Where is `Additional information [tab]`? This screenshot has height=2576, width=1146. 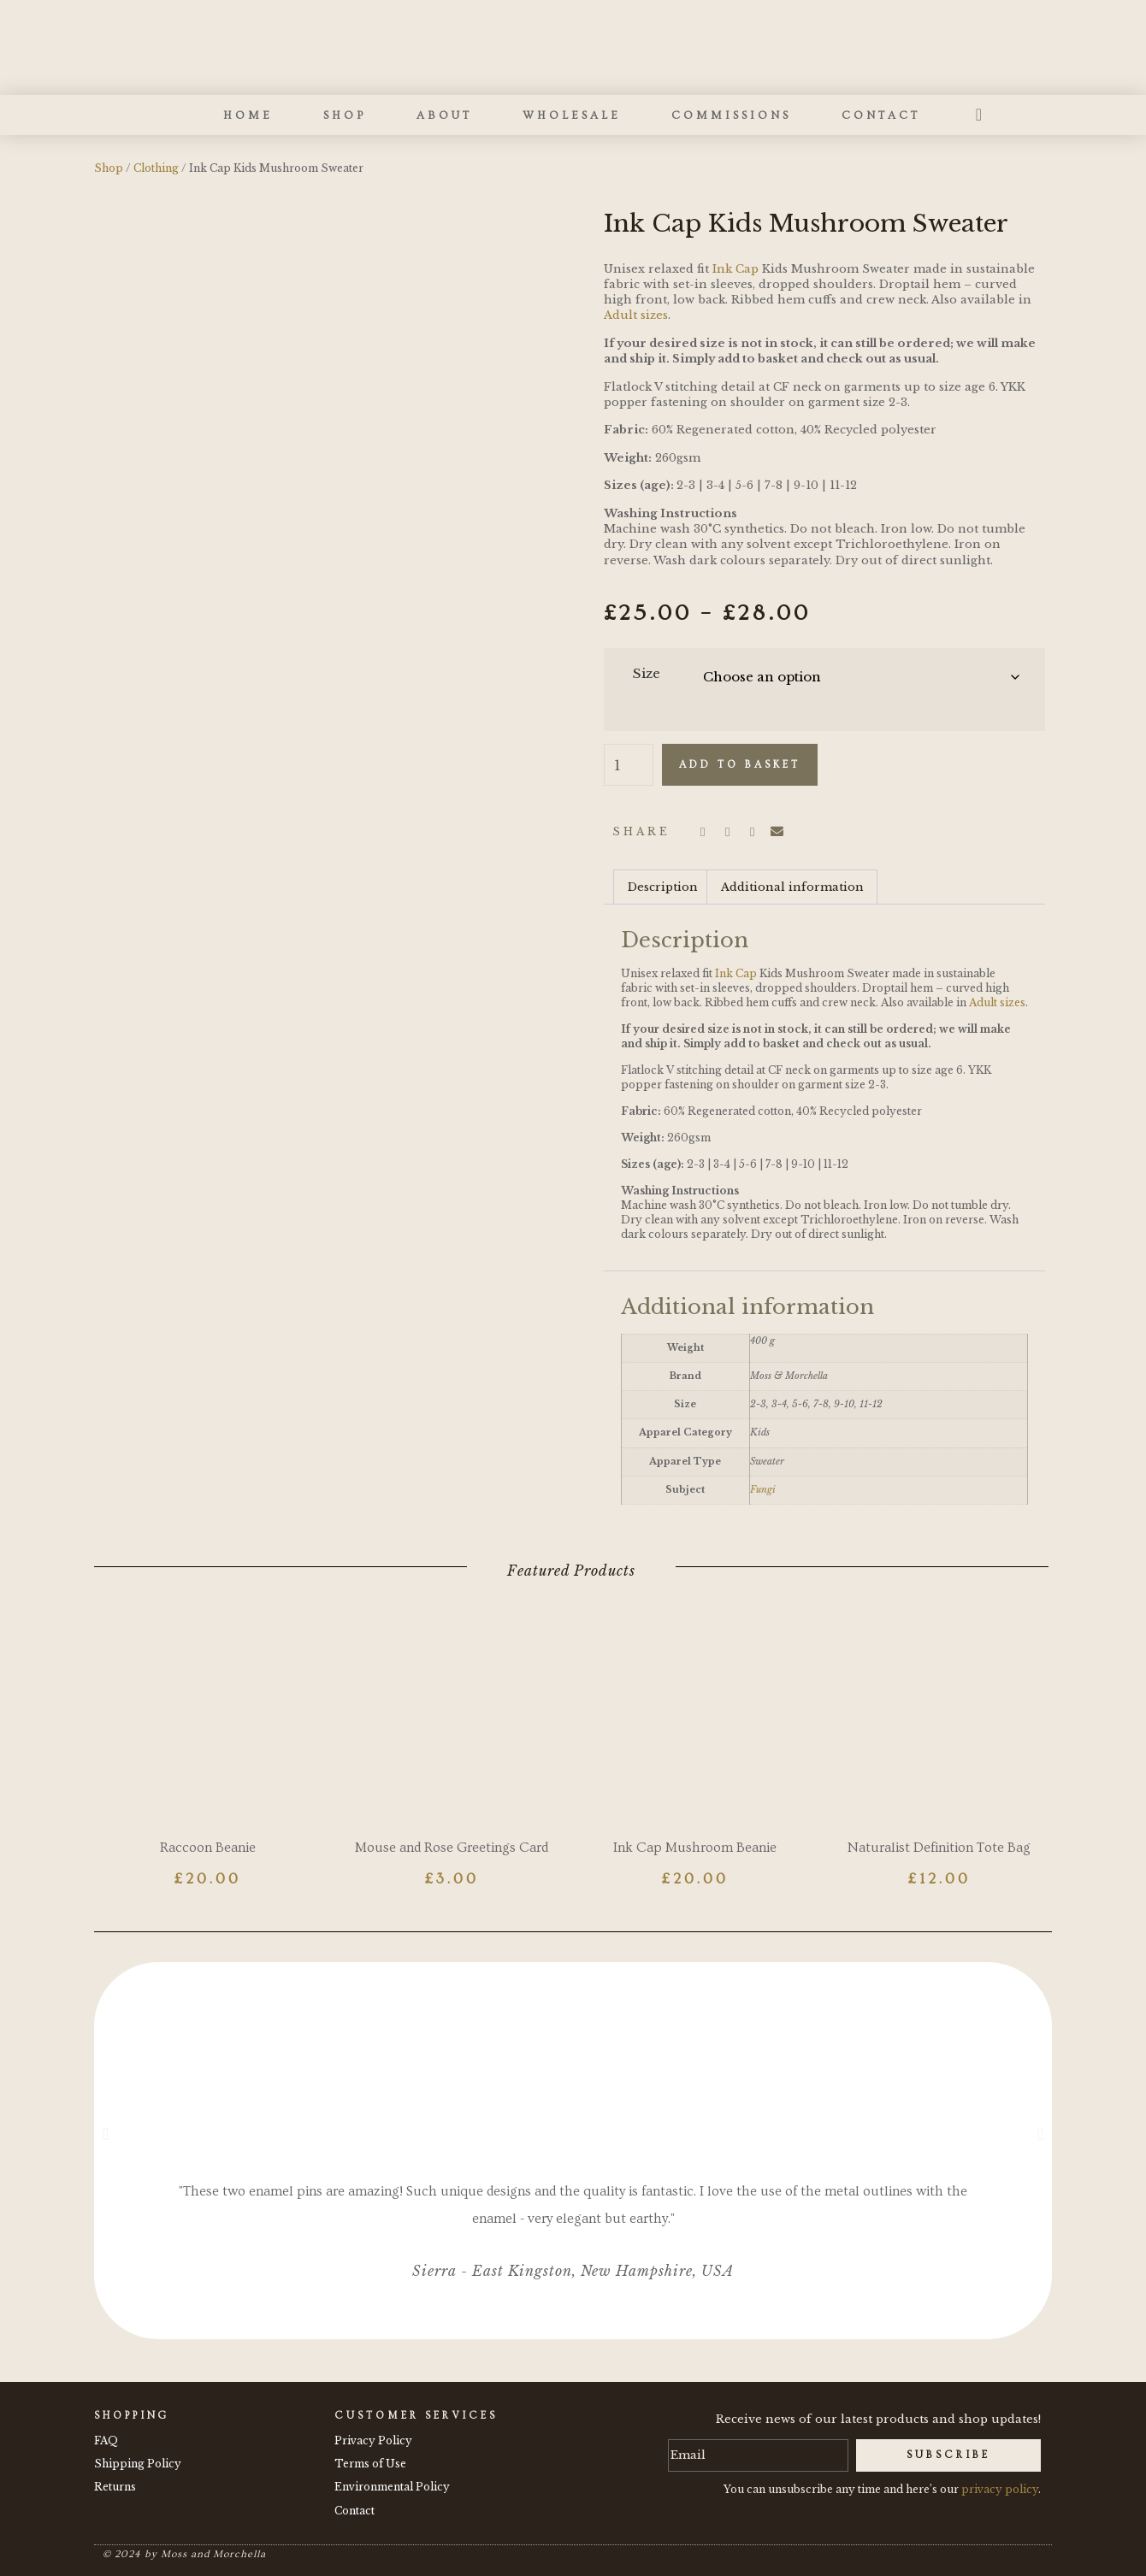
Additional information [tab] is located at coordinates (792, 887).